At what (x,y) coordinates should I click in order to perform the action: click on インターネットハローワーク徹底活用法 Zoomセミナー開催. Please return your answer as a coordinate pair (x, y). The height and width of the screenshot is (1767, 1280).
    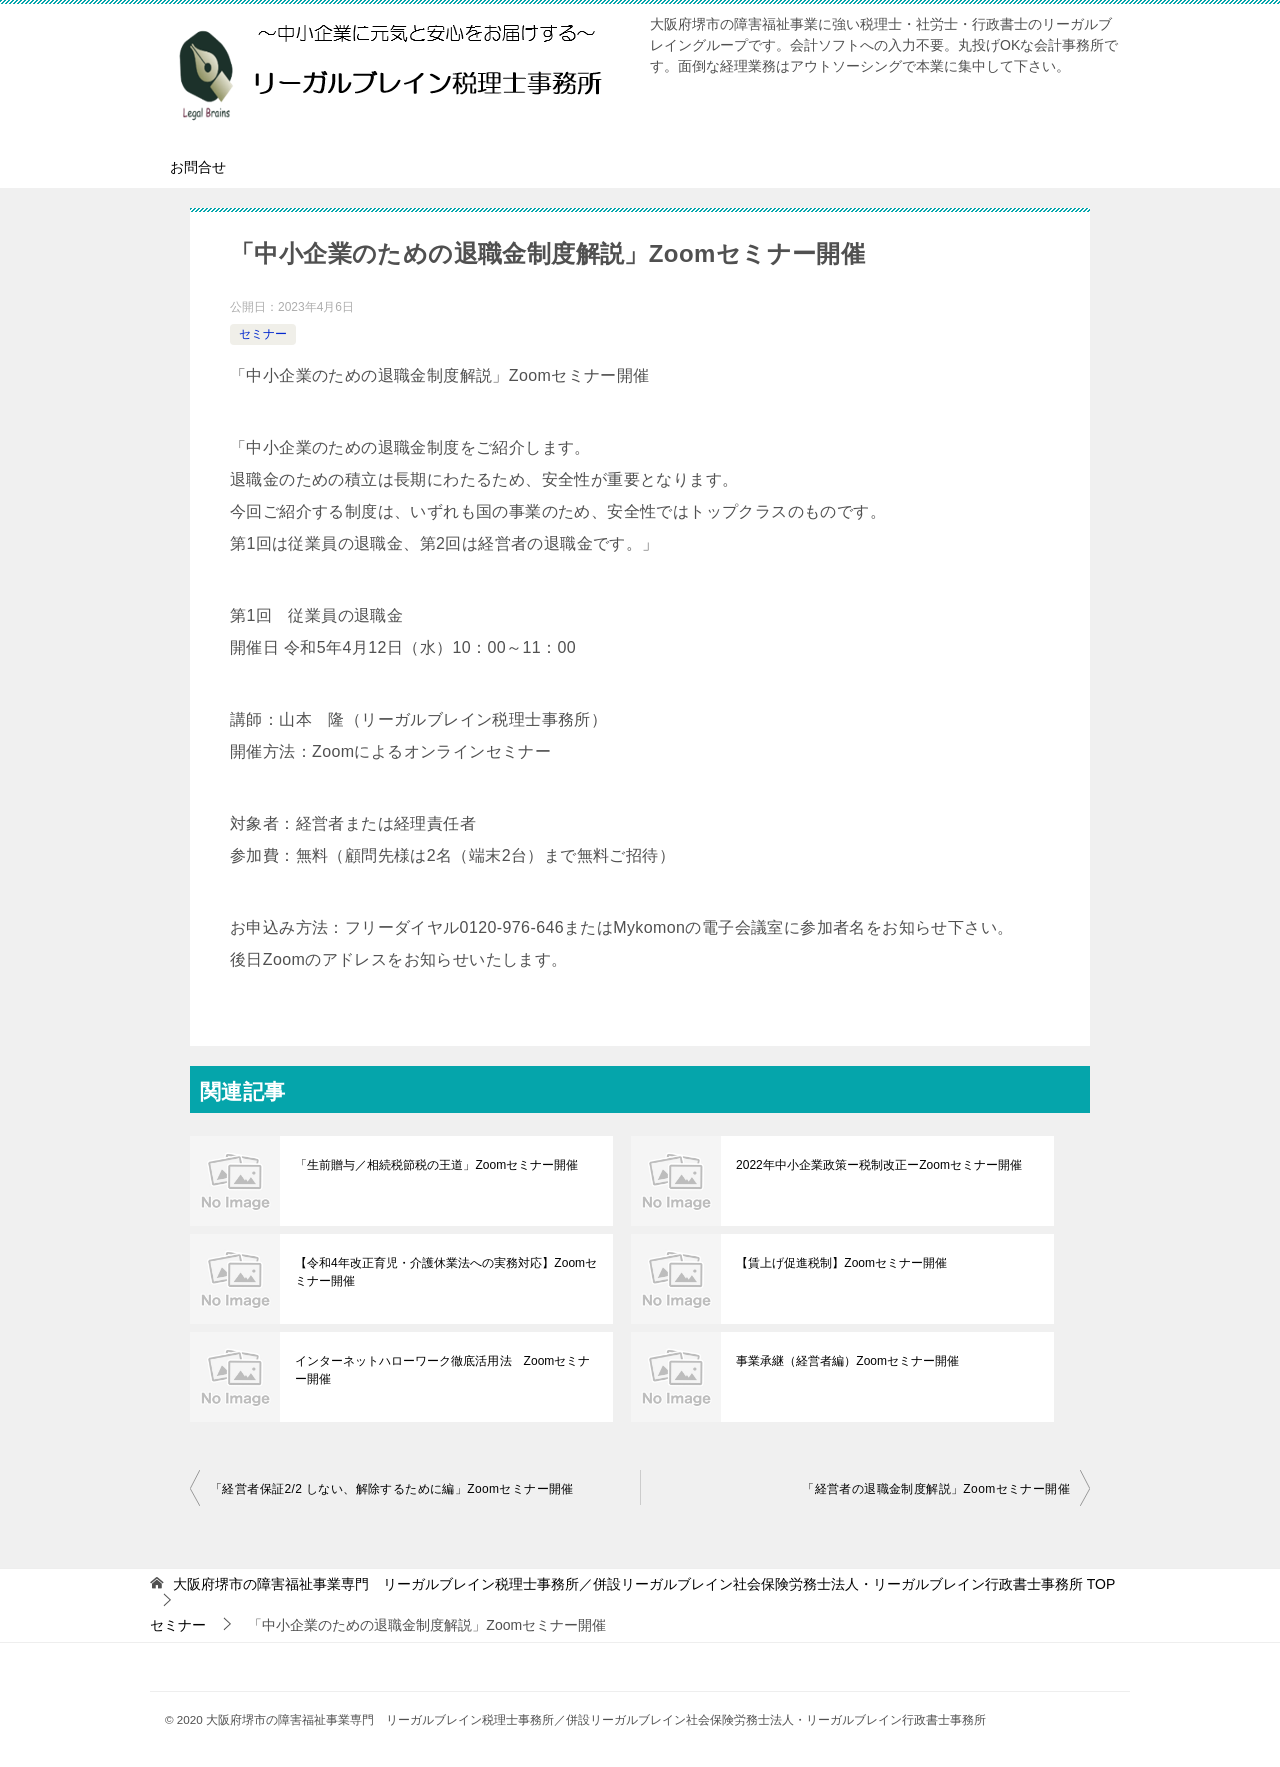
    Looking at the image, I should click on (442, 1370).